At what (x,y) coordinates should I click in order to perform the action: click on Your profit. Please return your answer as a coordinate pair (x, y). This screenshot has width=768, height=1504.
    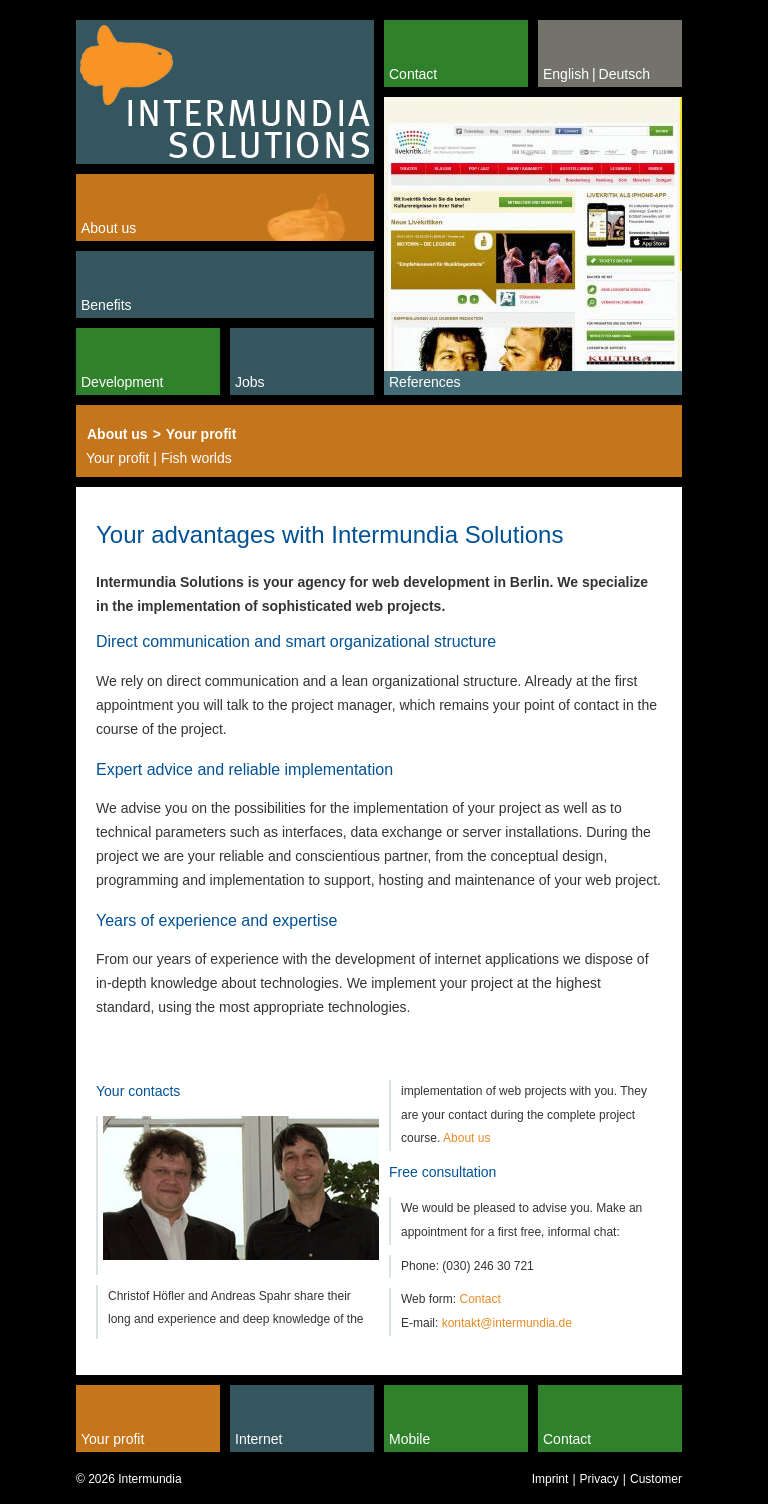
    Looking at the image, I should click on (201, 434).